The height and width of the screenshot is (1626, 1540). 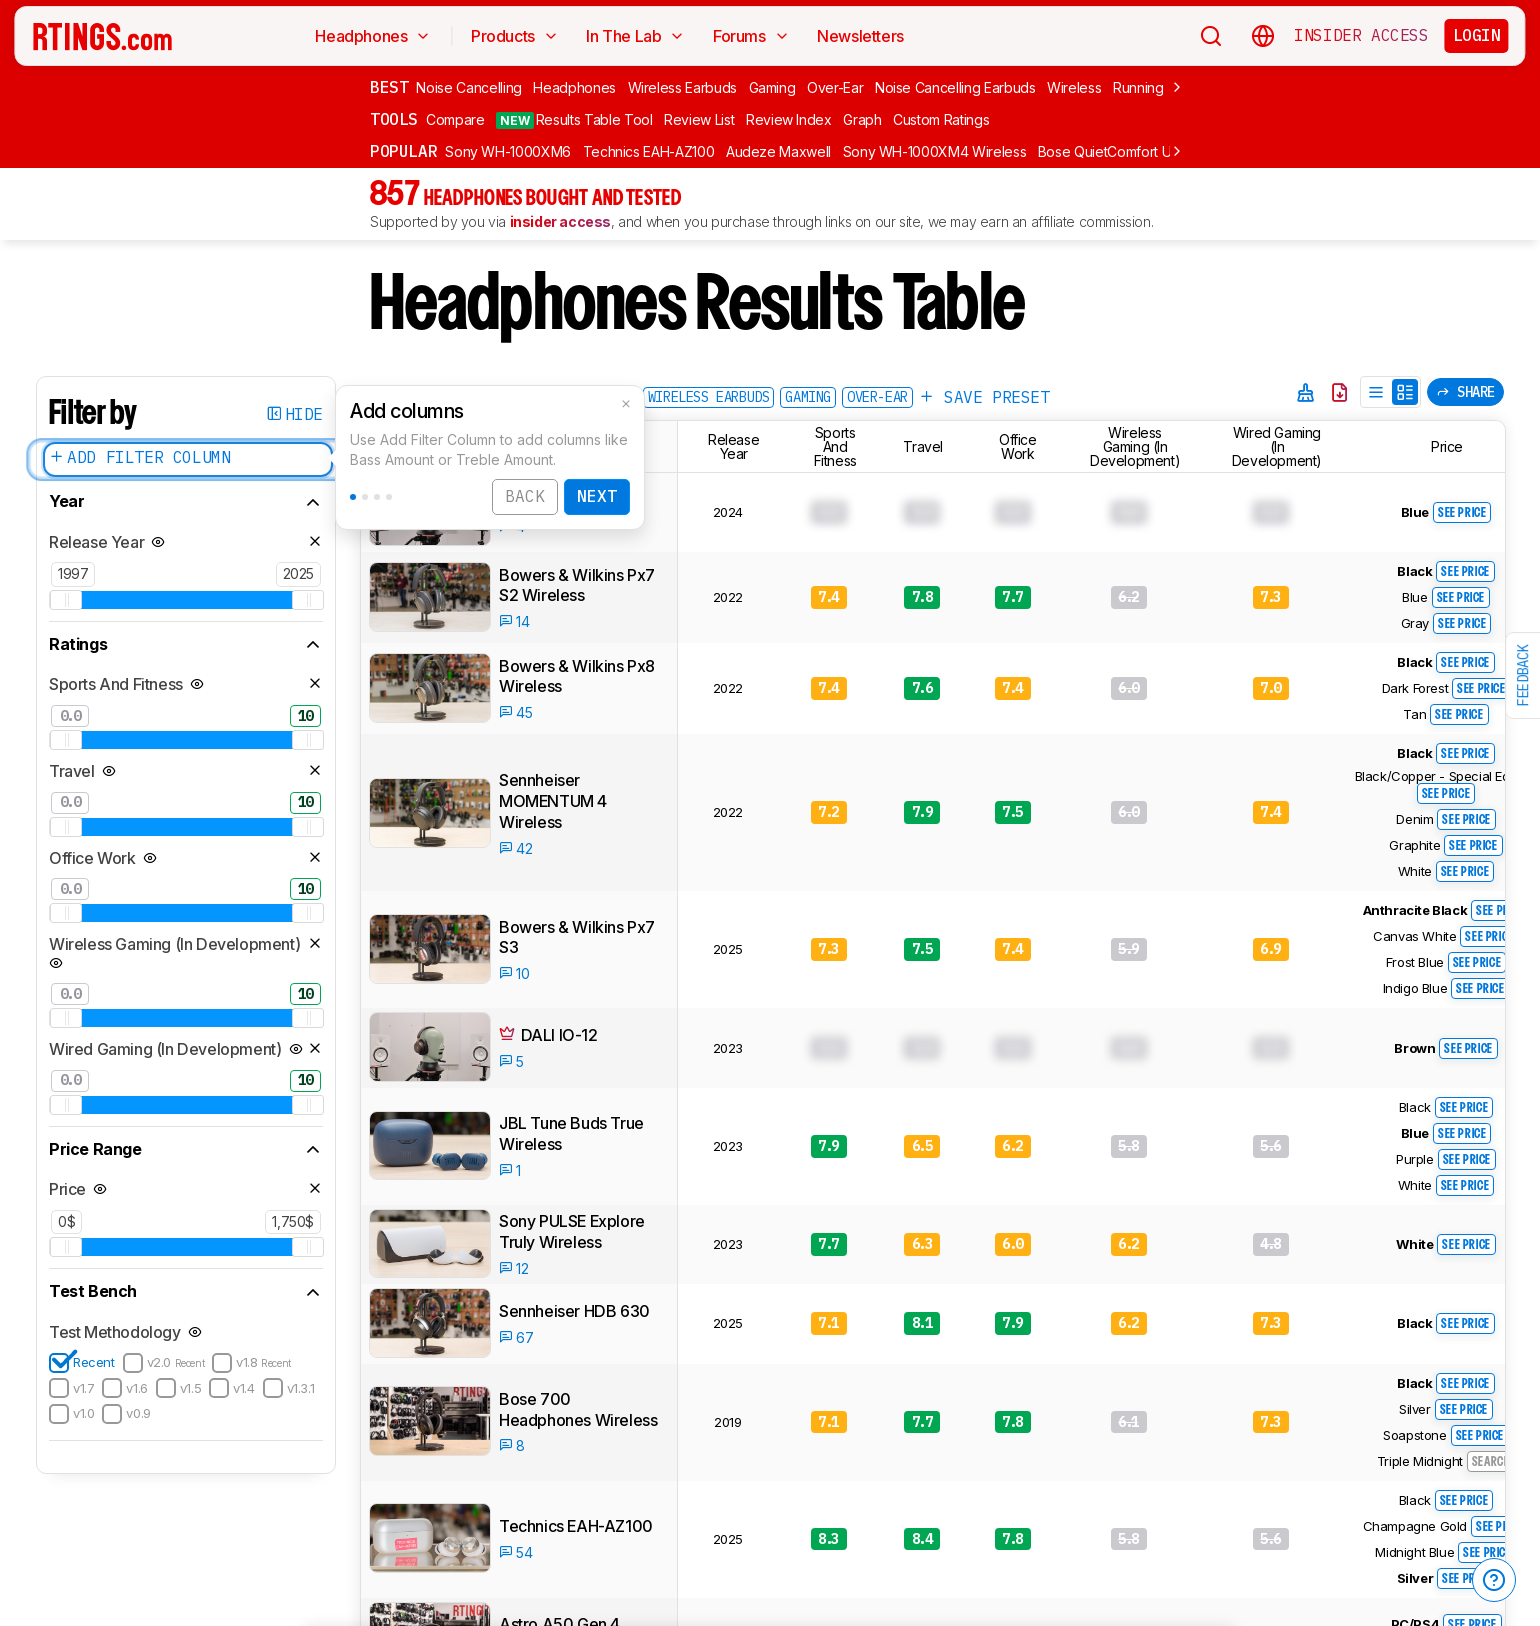 What do you see at coordinates (525, 500) in the screenshot?
I see `Back` at bounding box center [525, 500].